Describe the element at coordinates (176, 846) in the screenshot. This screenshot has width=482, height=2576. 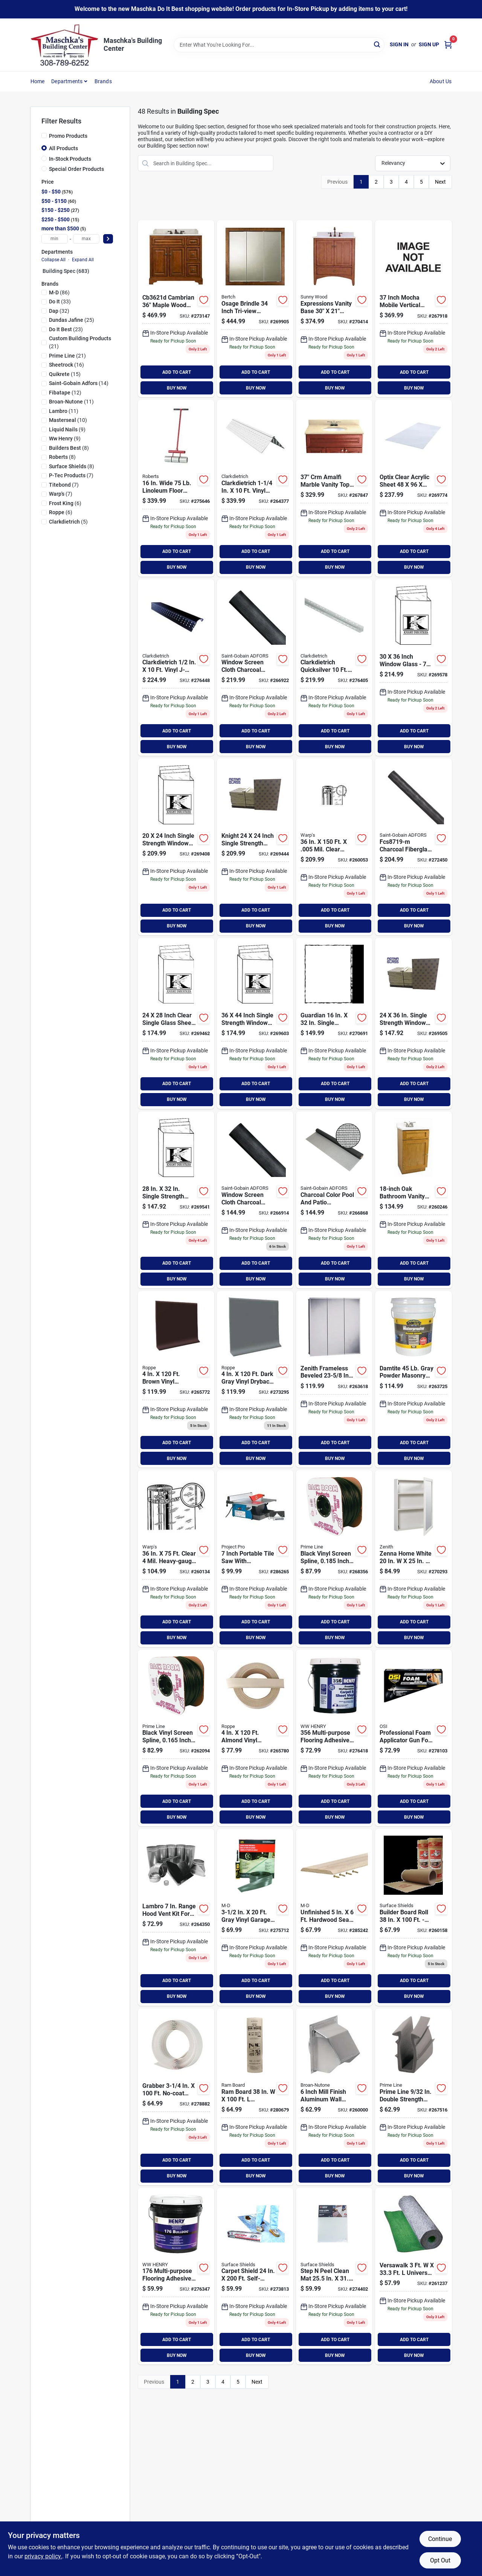
I see `[Go to guardian-single-strength-window-glass-769759120246 product page]` at that location.